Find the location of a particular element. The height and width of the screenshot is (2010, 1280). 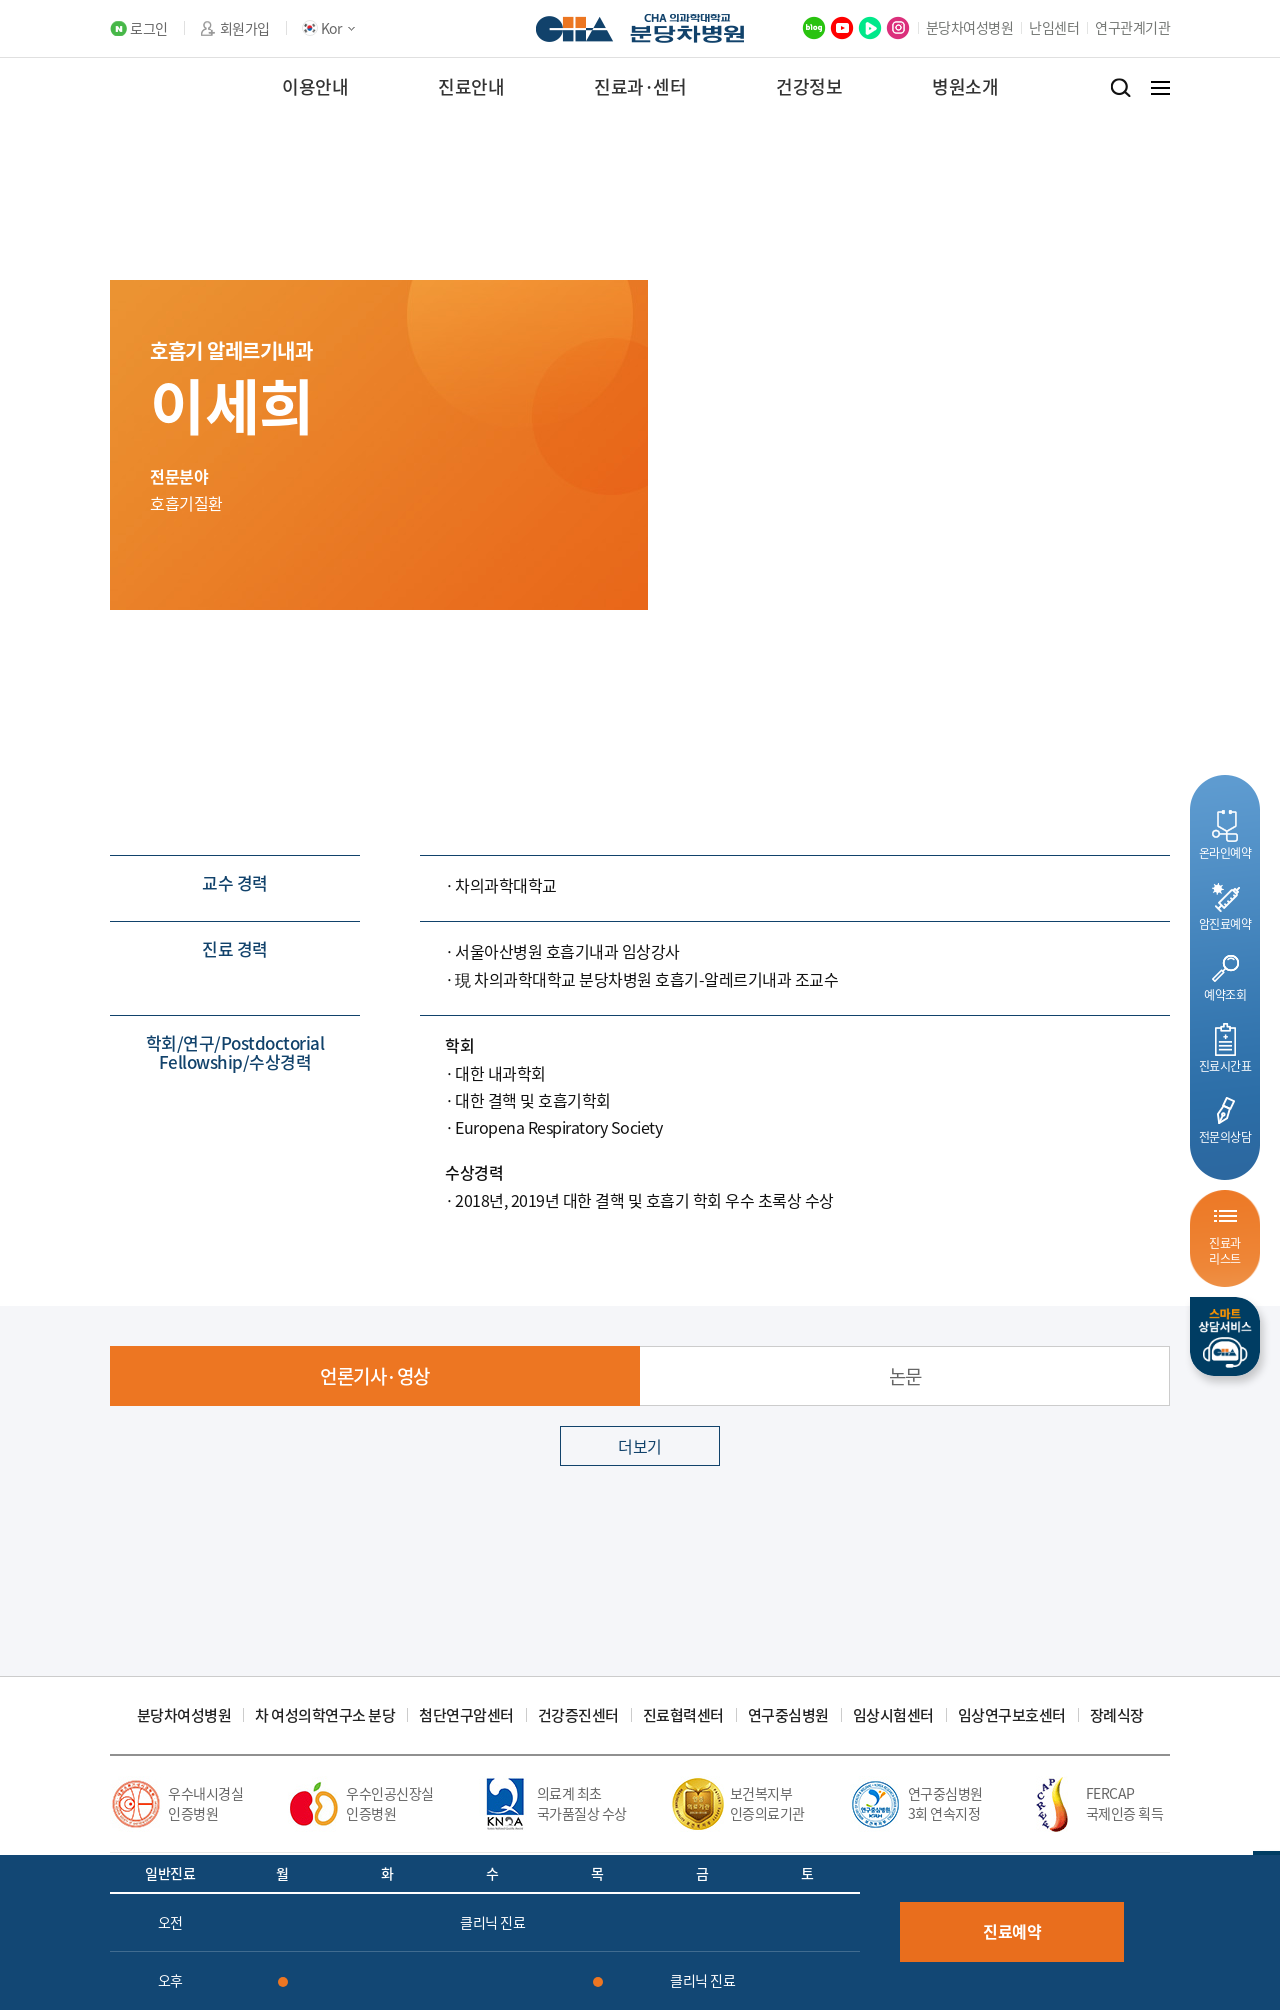

암진료예약 is located at coordinates (1225, 923).